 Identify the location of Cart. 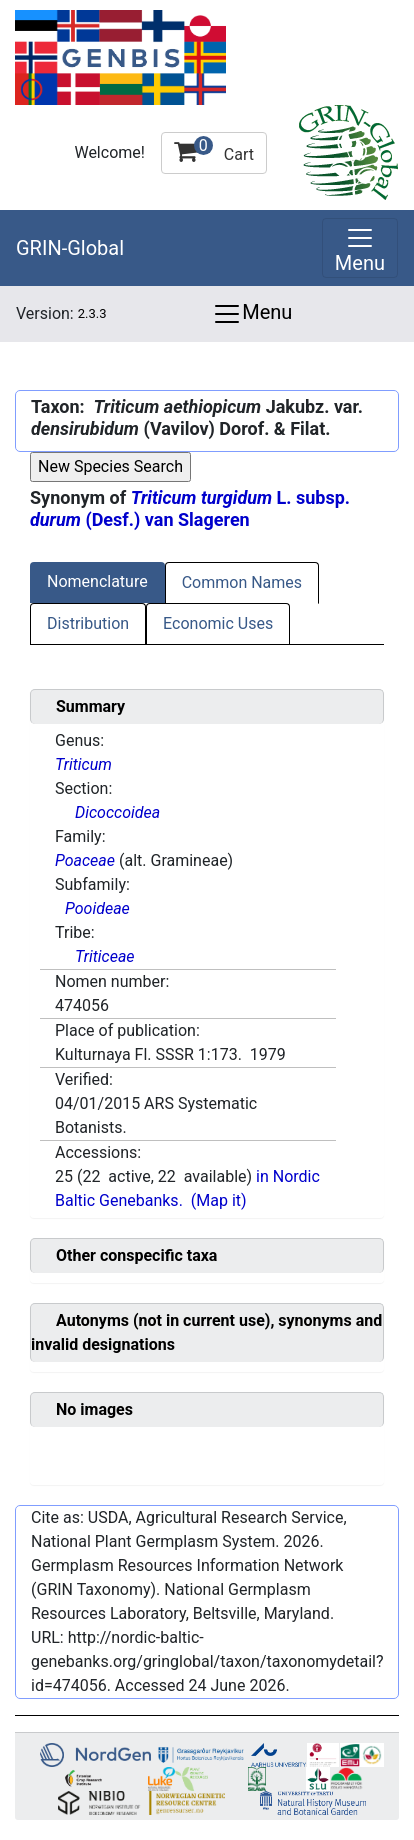
(214, 150).